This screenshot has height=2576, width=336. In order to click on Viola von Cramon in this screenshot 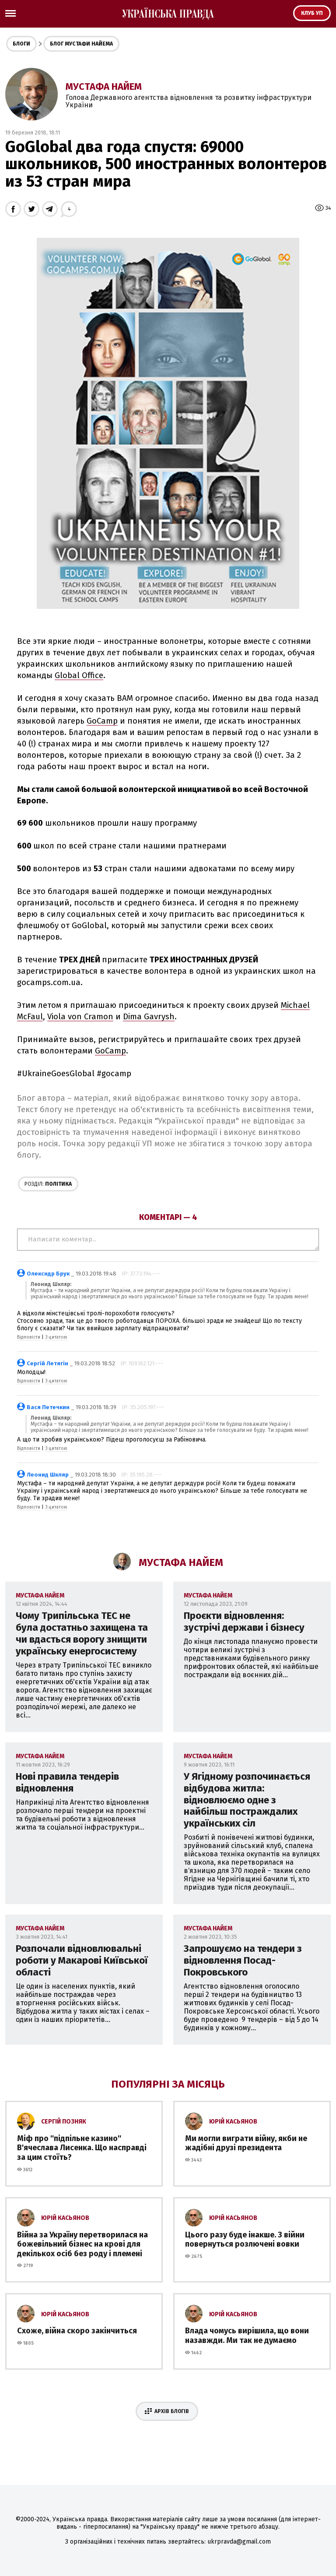, I will do `click(80, 1016)`.